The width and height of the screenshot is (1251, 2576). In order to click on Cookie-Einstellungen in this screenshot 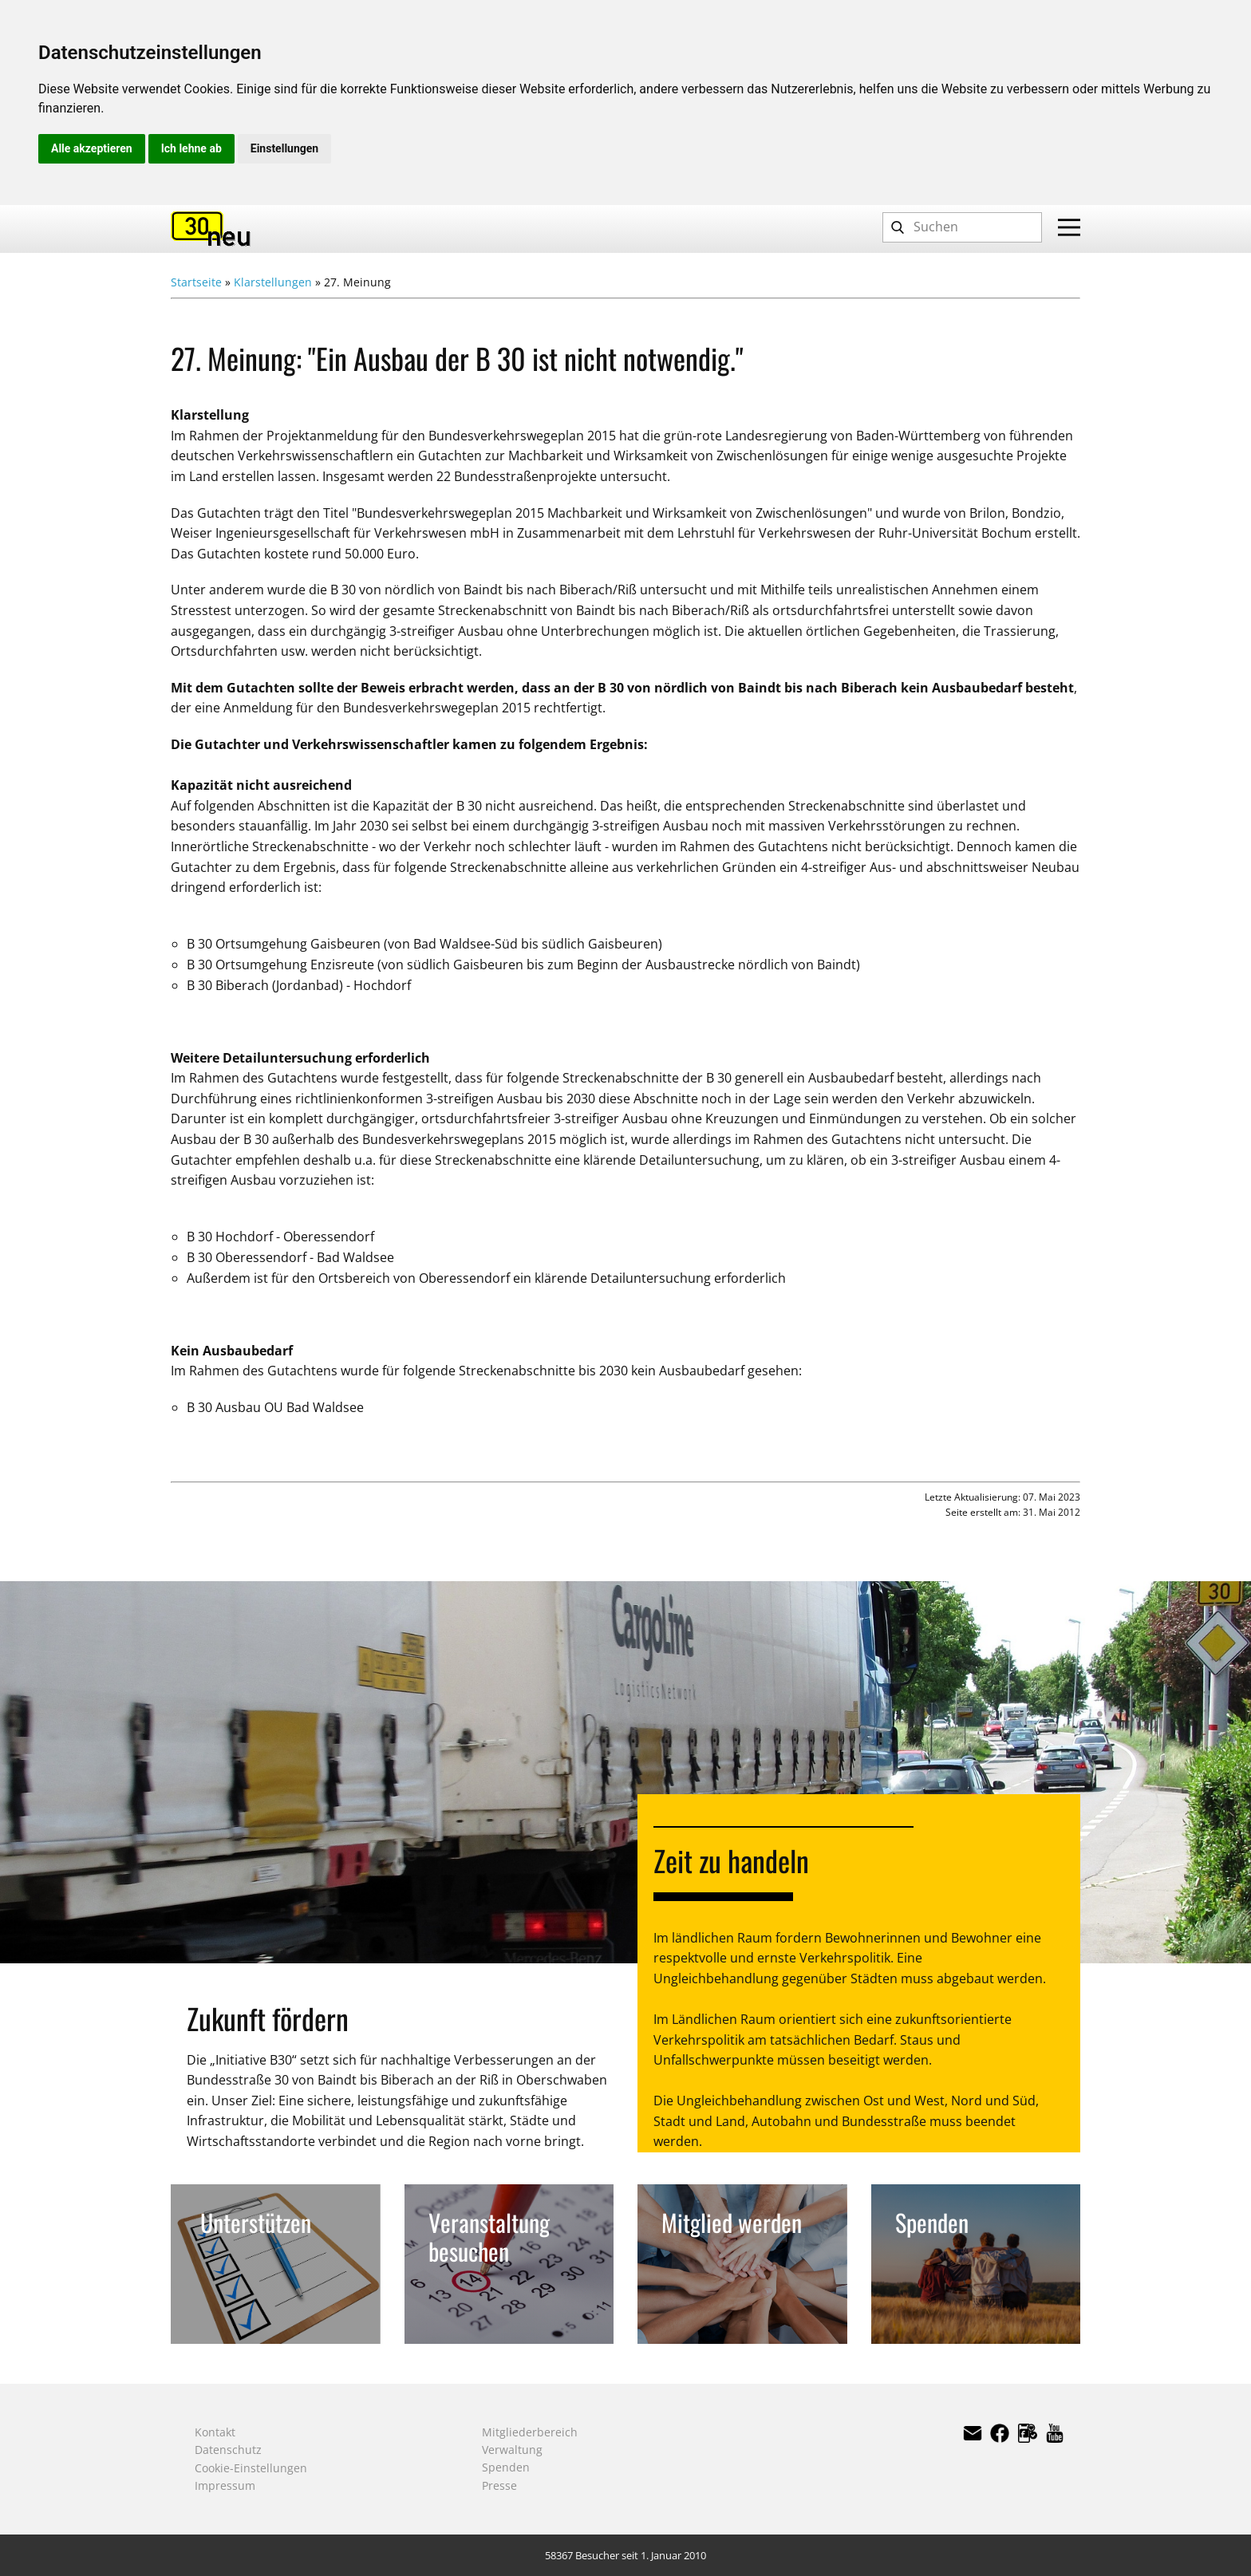, I will do `click(251, 2467)`.